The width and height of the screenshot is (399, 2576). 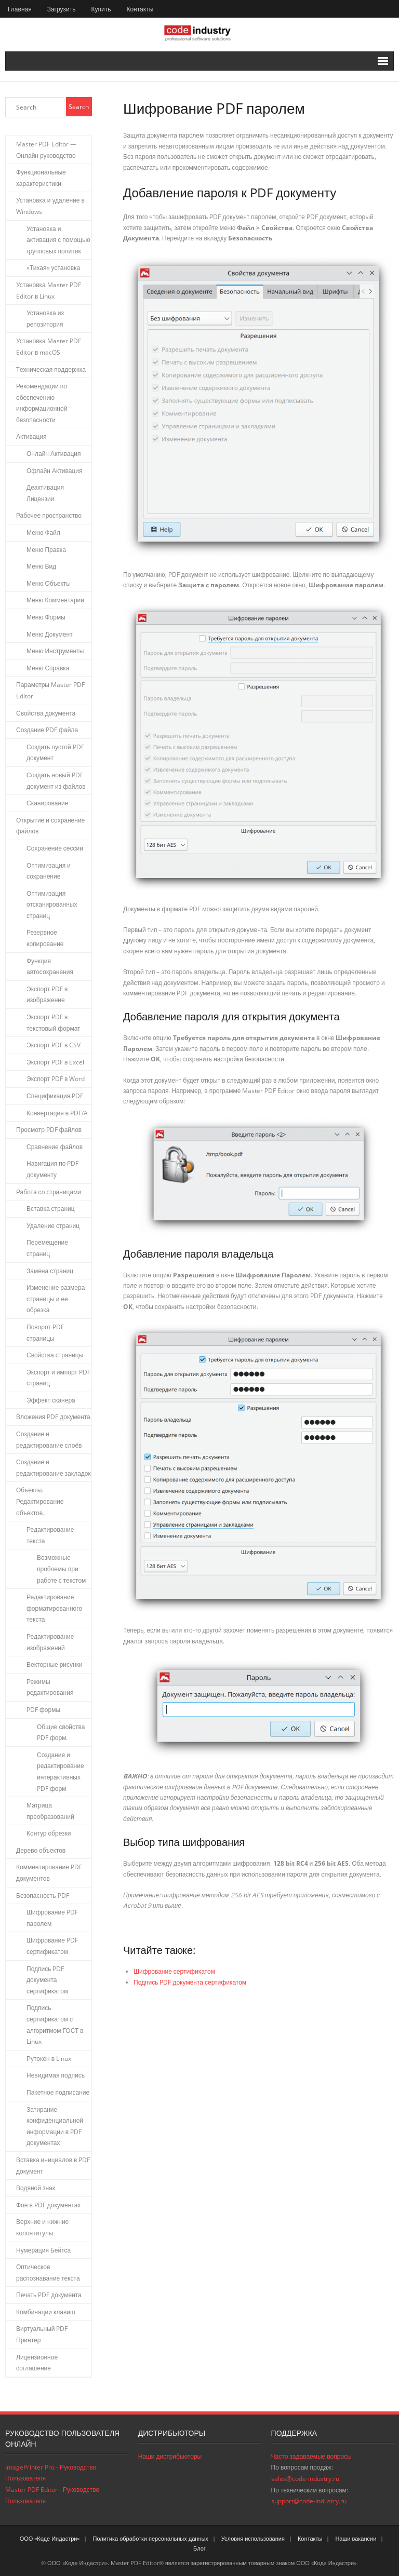 What do you see at coordinates (49, 2294) in the screenshot?
I see `Печать PDF документа` at bounding box center [49, 2294].